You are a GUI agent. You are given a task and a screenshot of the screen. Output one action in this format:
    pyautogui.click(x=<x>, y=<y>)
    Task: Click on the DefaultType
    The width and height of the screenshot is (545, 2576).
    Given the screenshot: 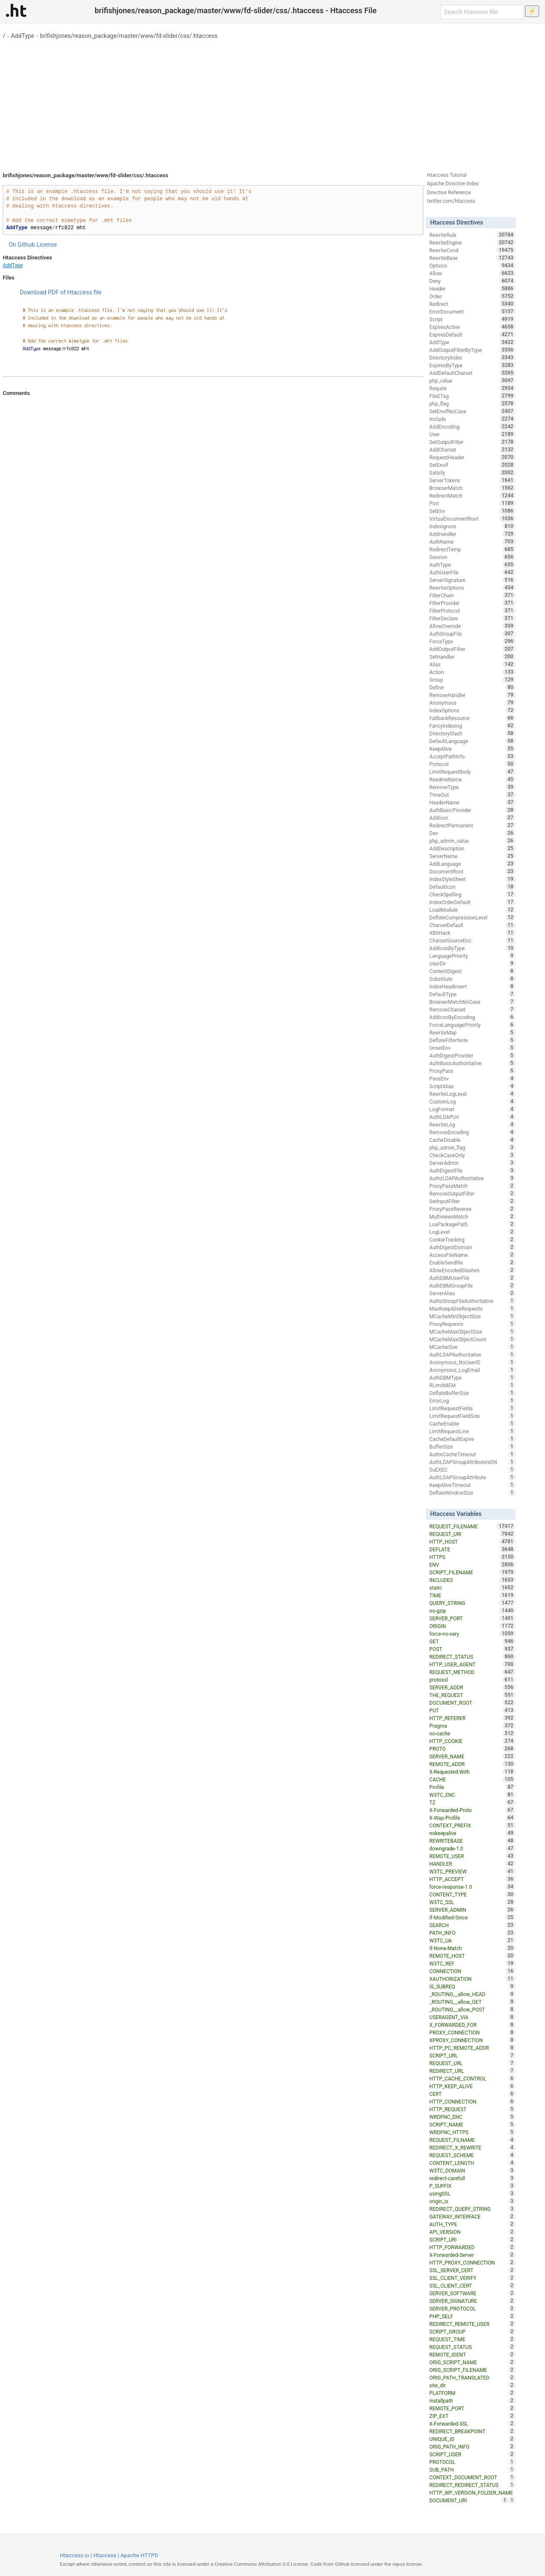 What is the action you would take?
    pyautogui.click(x=472, y=994)
    